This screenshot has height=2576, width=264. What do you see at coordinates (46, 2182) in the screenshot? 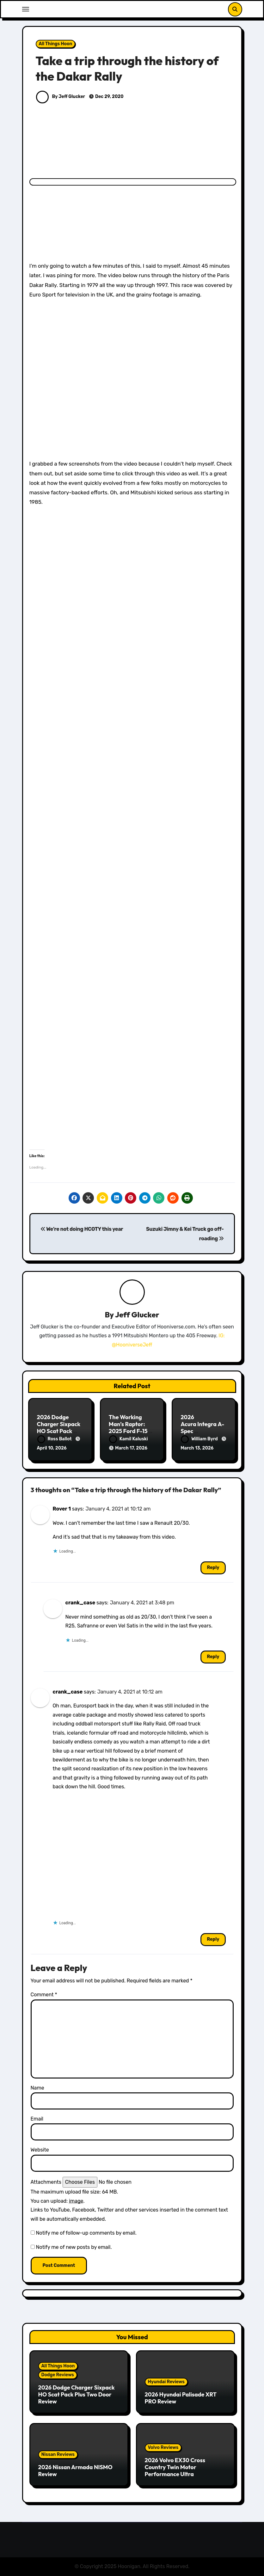
I see `Attachments` at bounding box center [46, 2182].